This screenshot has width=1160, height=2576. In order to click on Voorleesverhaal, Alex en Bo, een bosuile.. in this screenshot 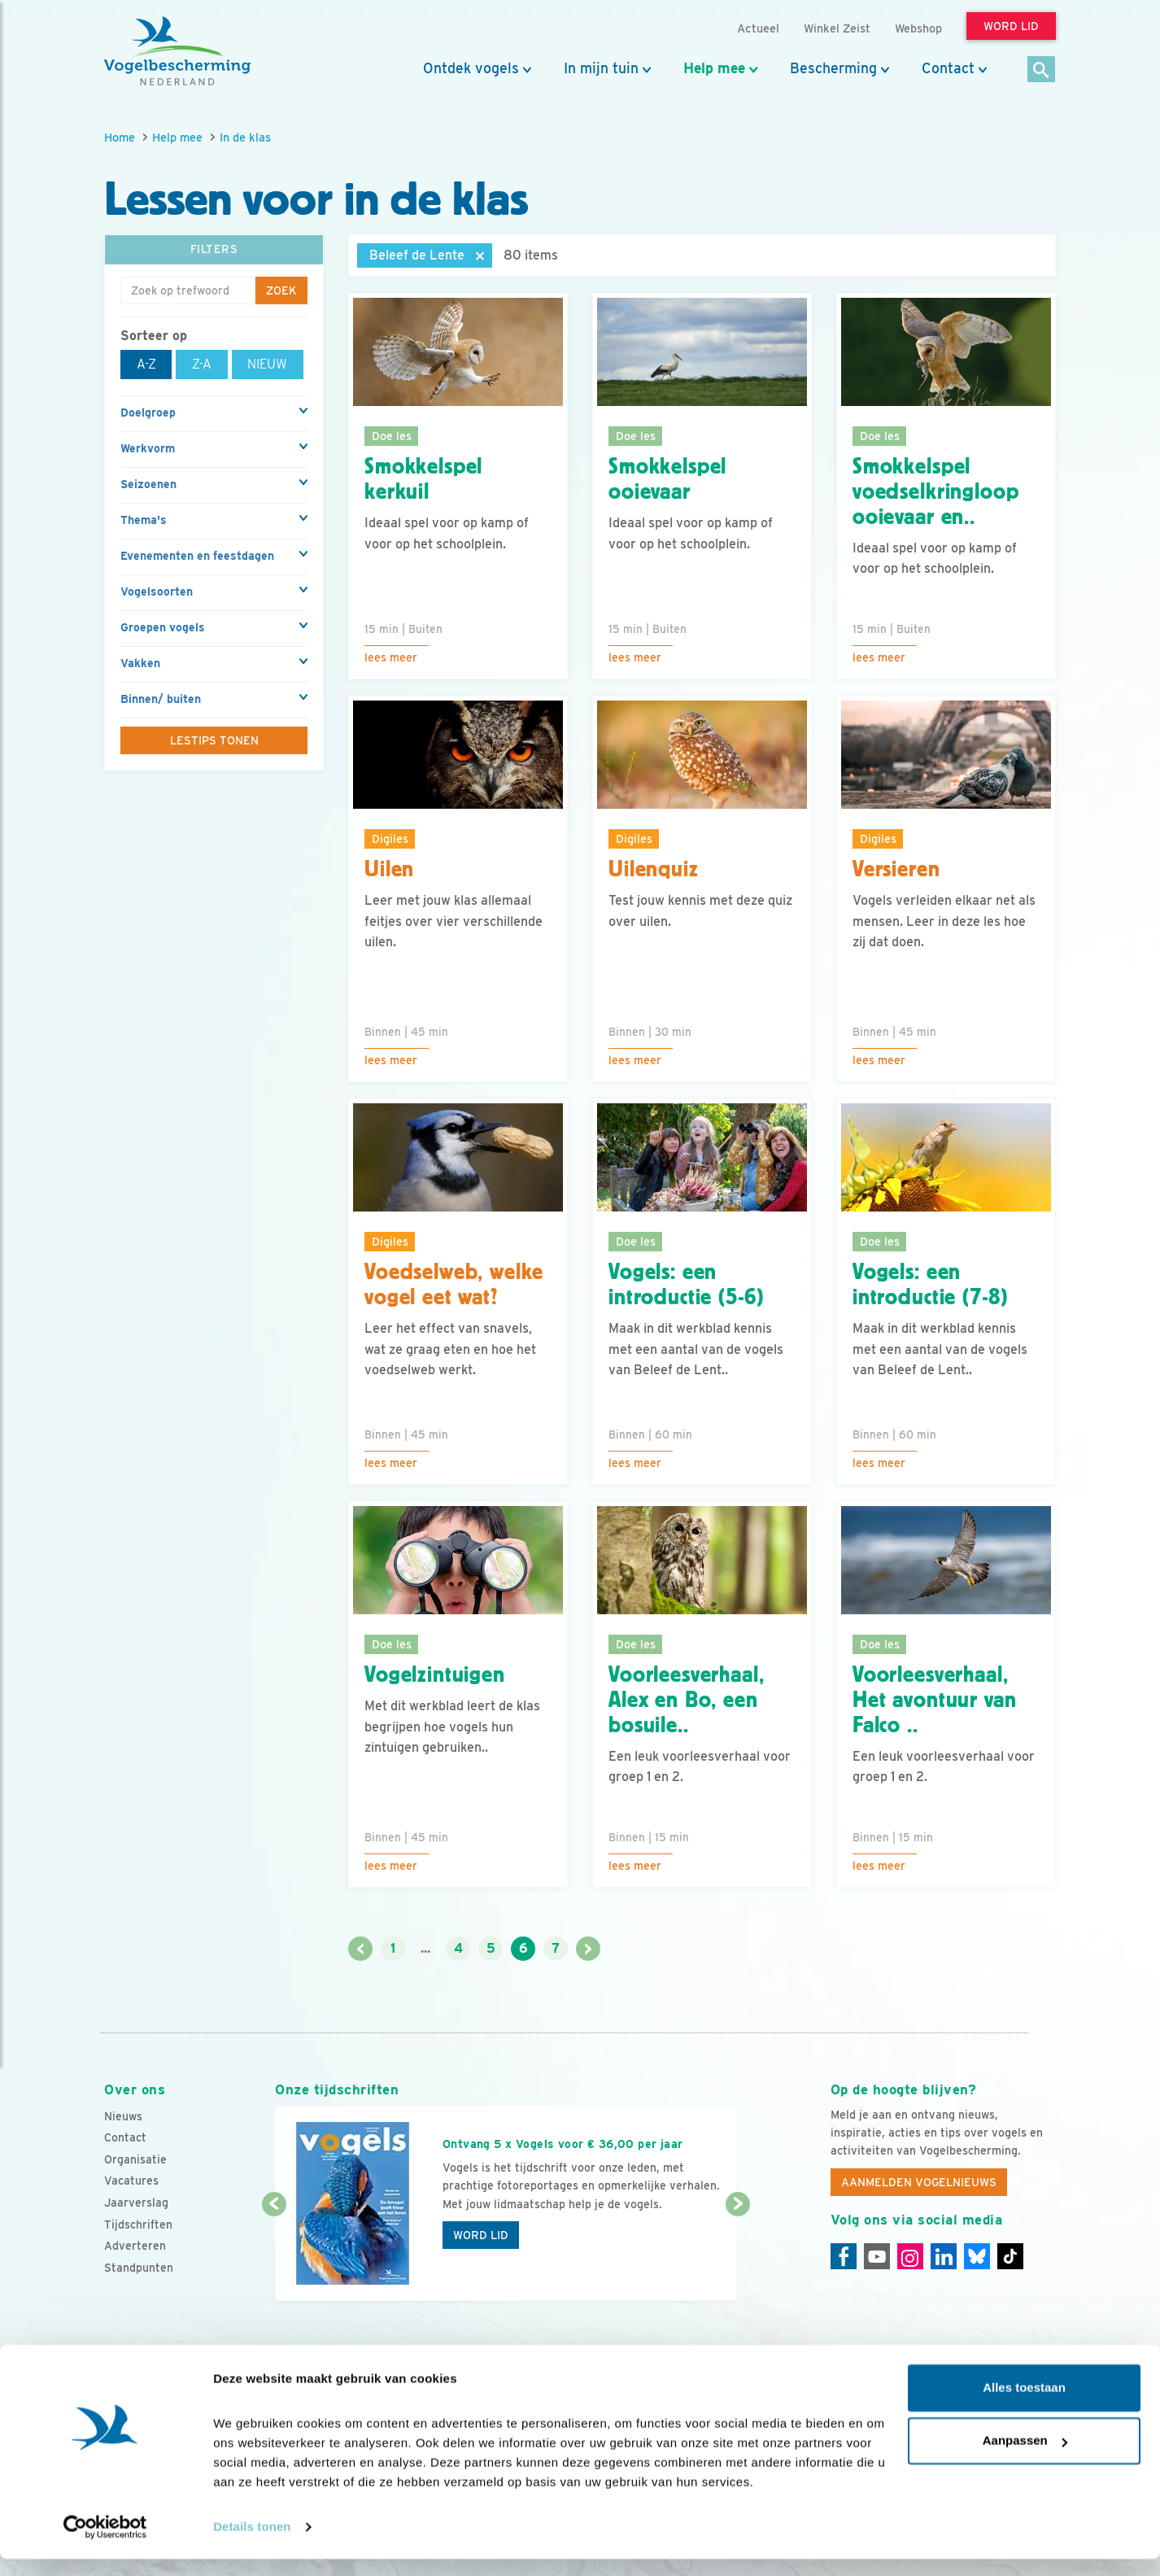, I will do `click(686, 1699)`.